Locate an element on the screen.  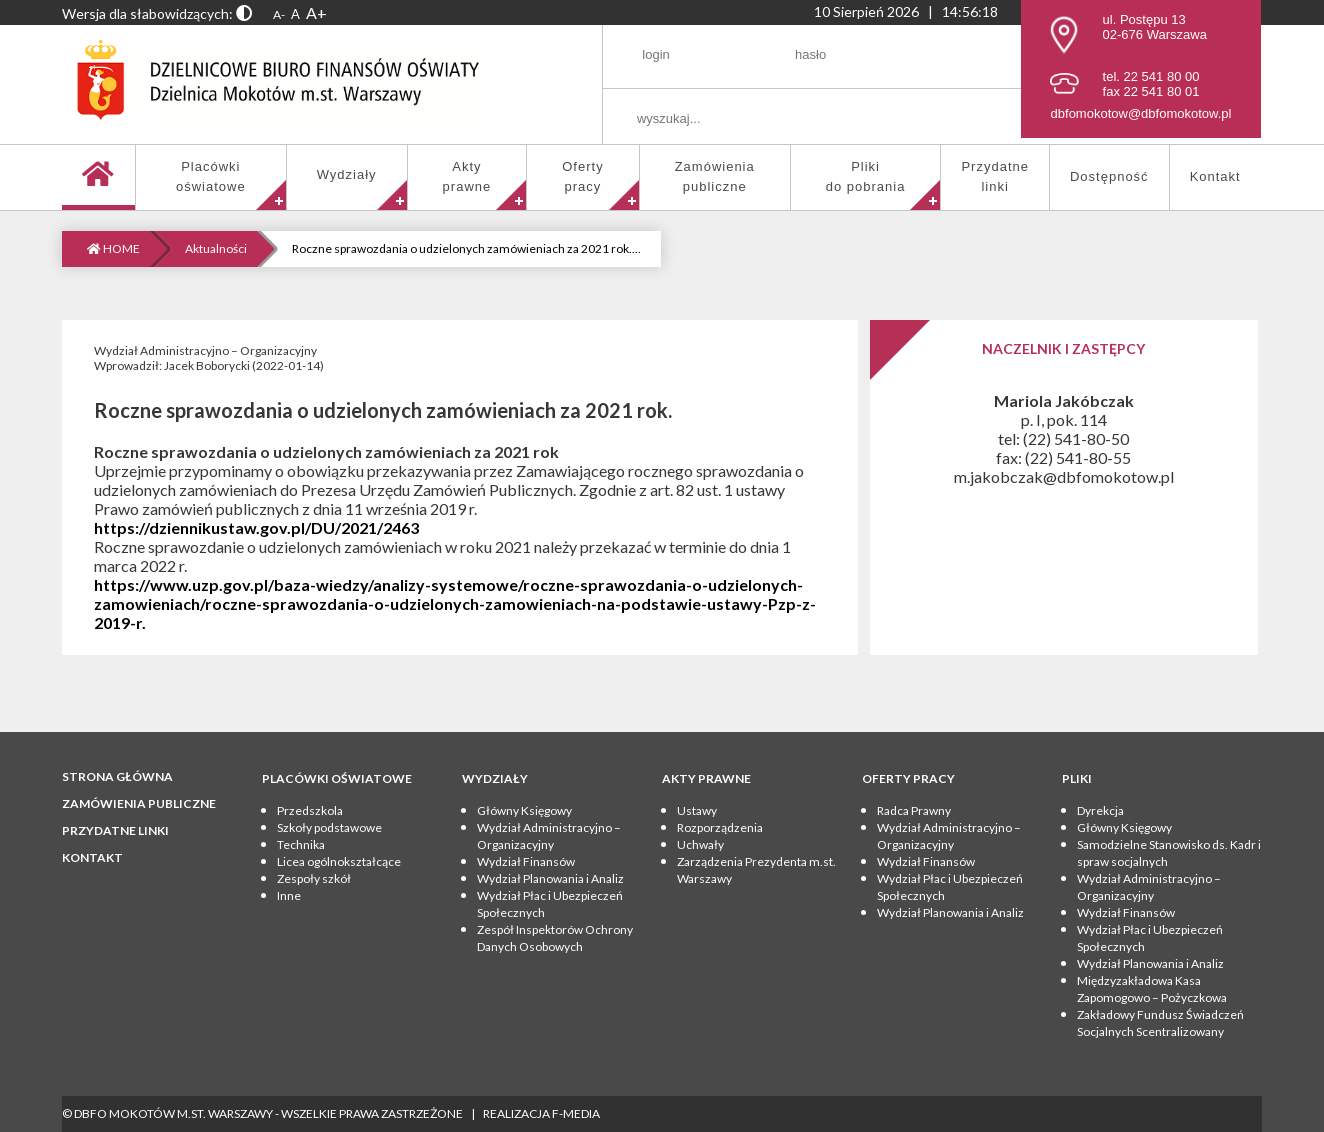
Inne is located at coordinates (289, 895).